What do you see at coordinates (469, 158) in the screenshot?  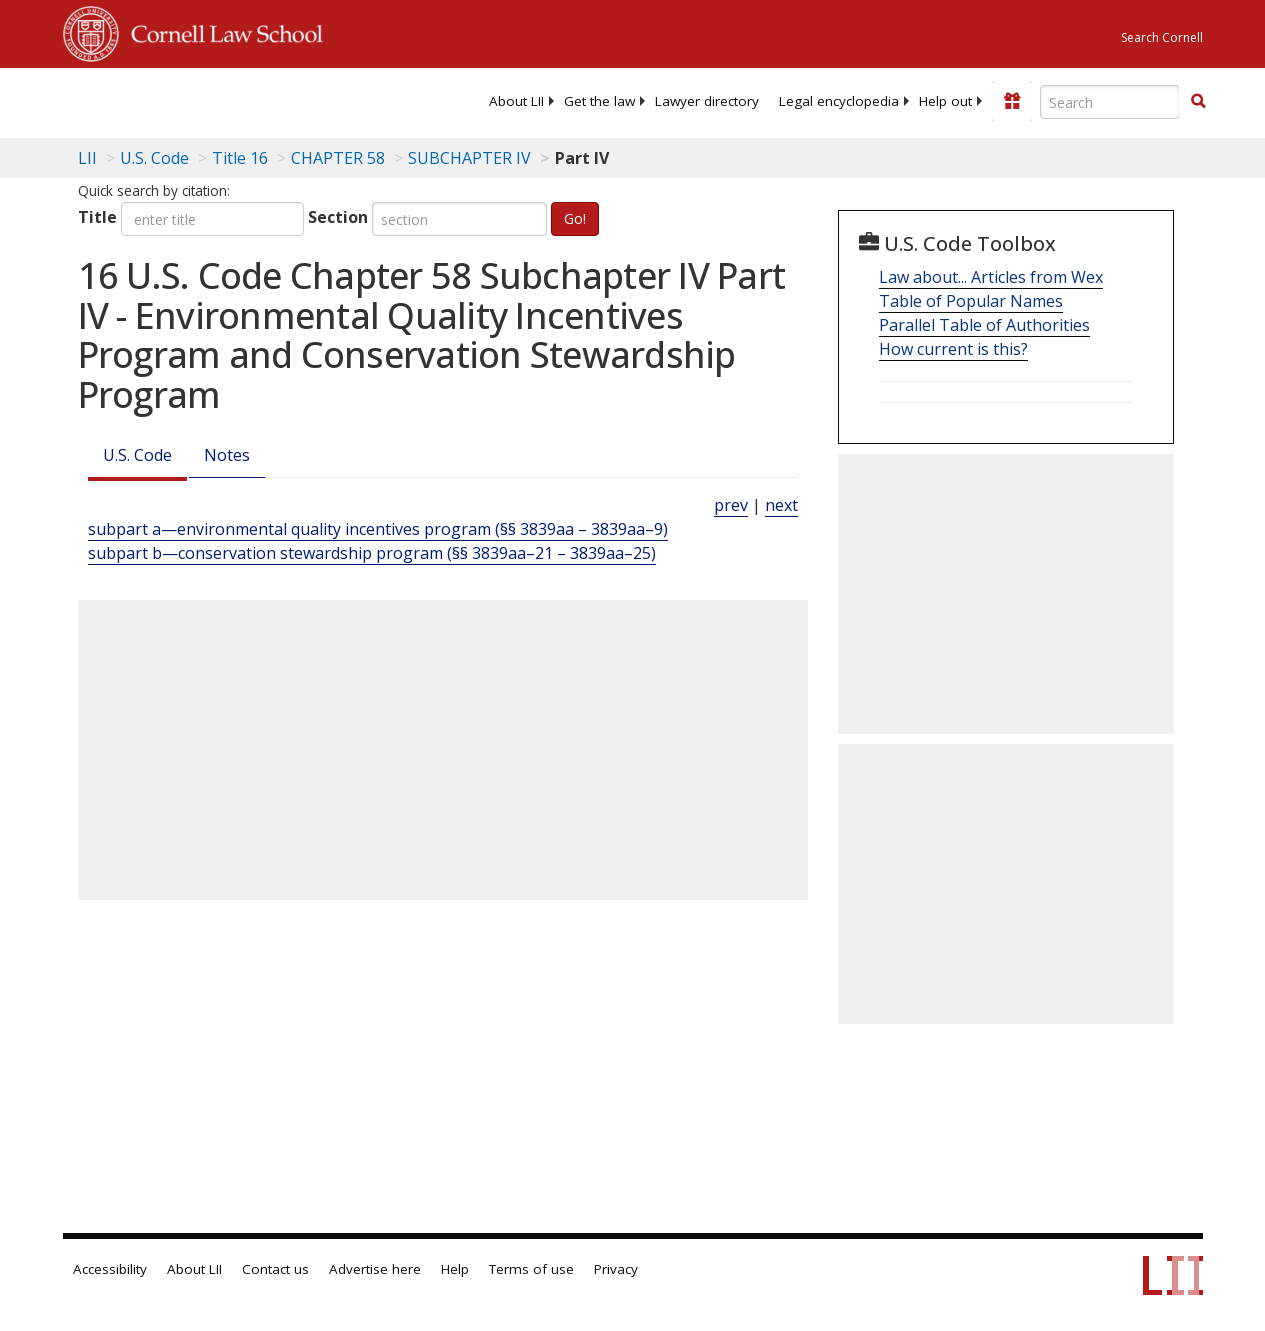 I see `SUBCHAPTER IV` at bounding box center [469, 158].